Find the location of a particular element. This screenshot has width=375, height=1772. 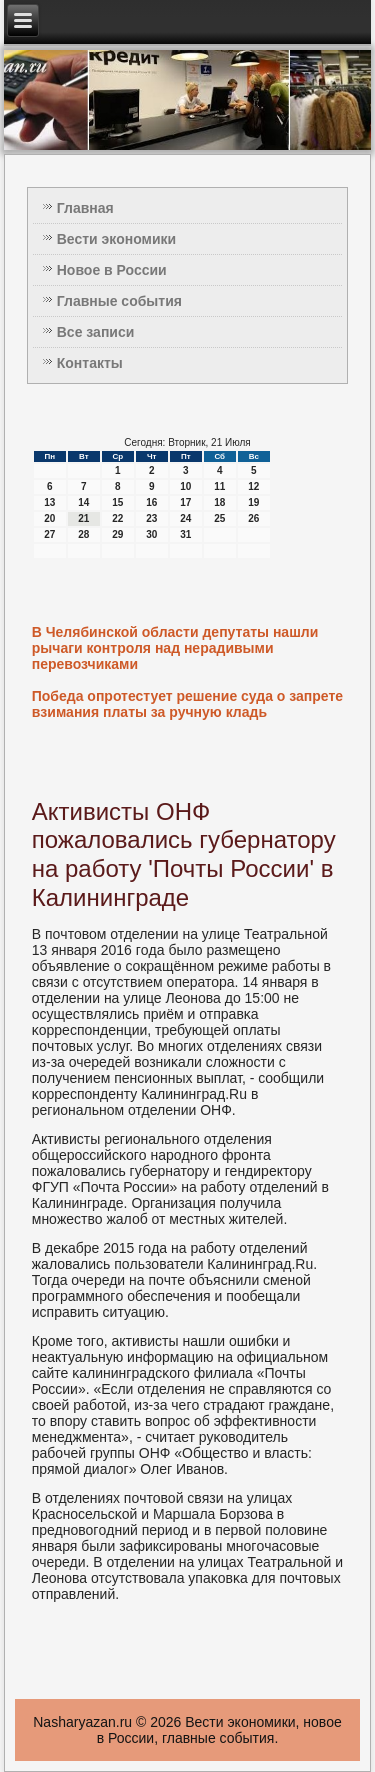

19 is located at coordinates (253, 502).